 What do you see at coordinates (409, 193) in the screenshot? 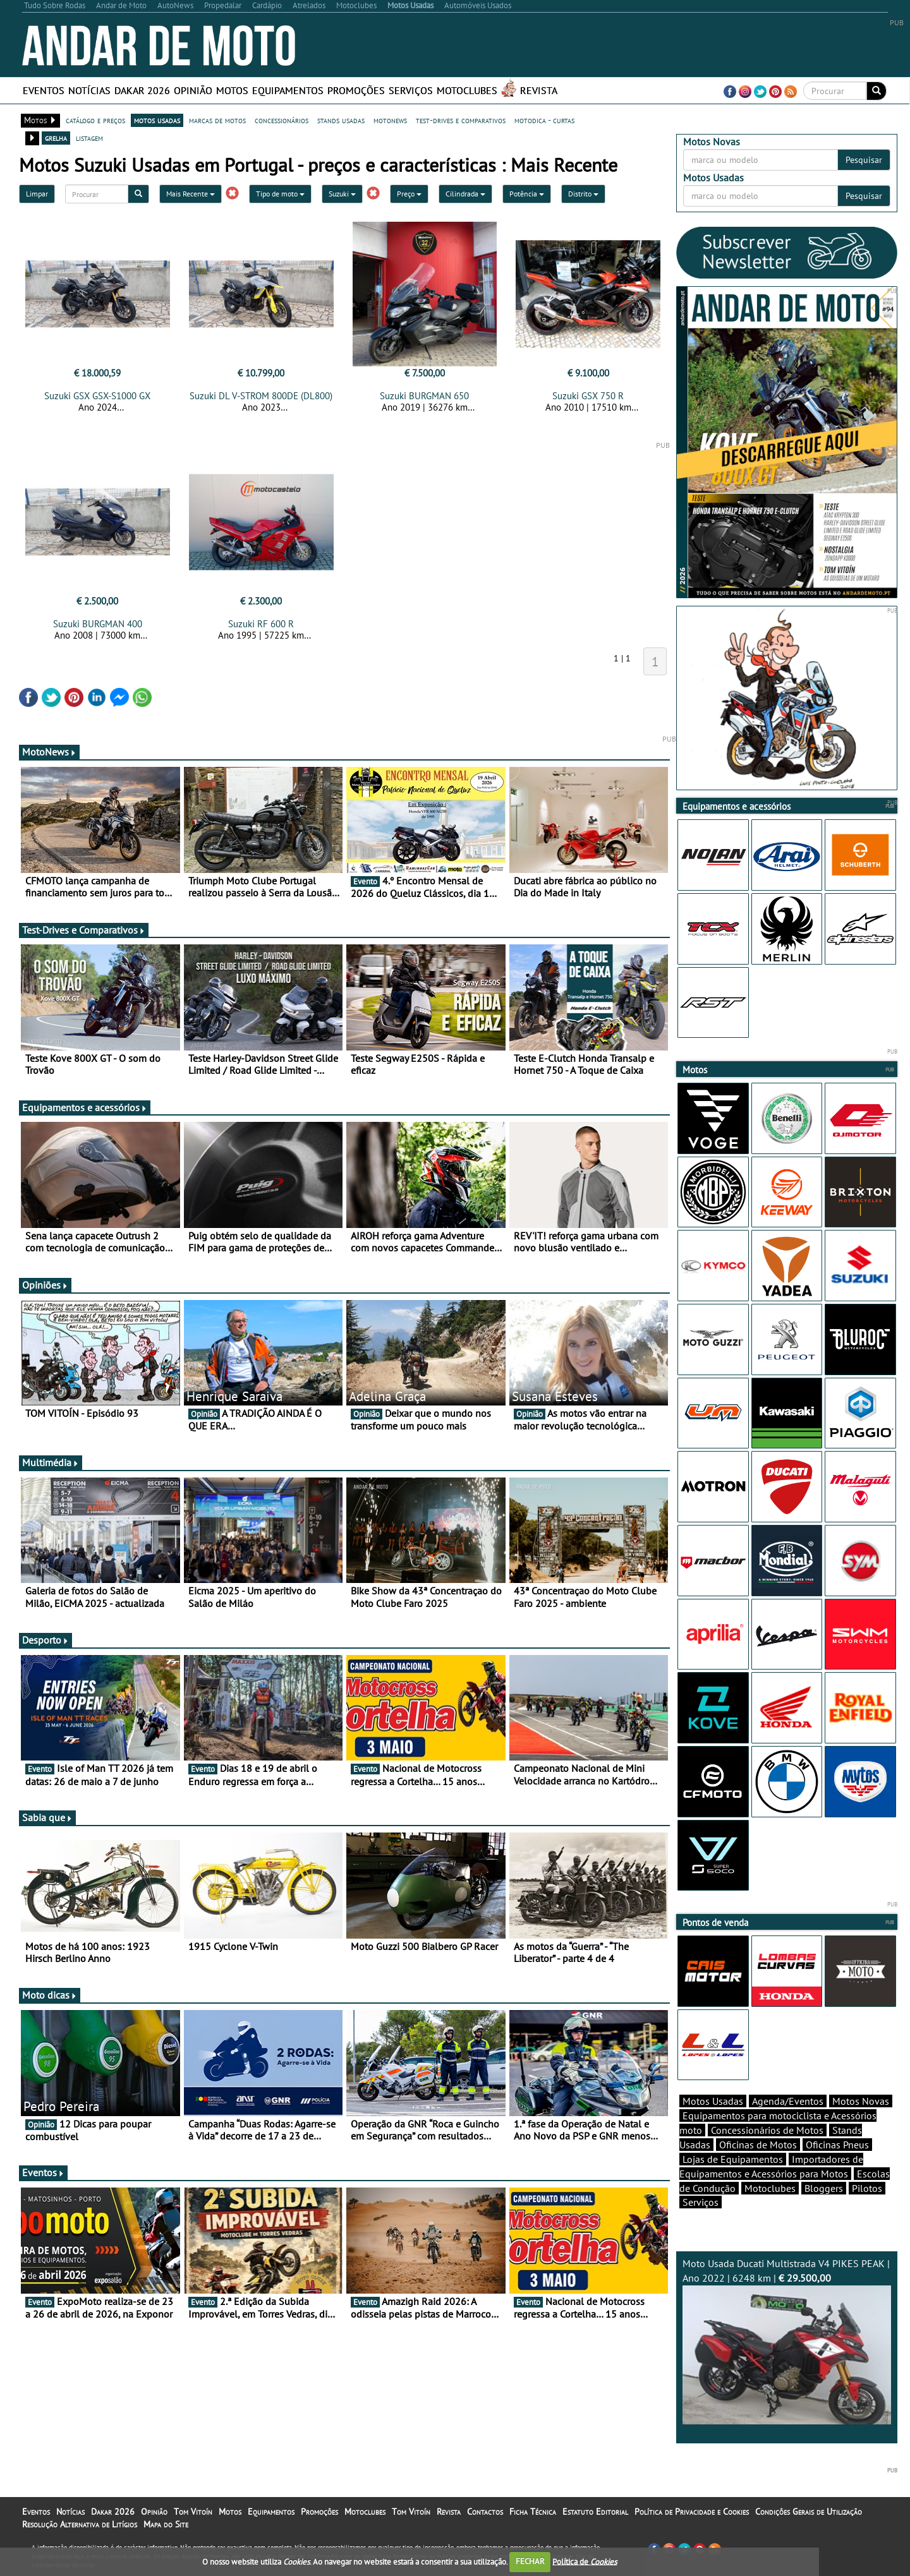
I see `Preço` at bounding box center [409, 193].